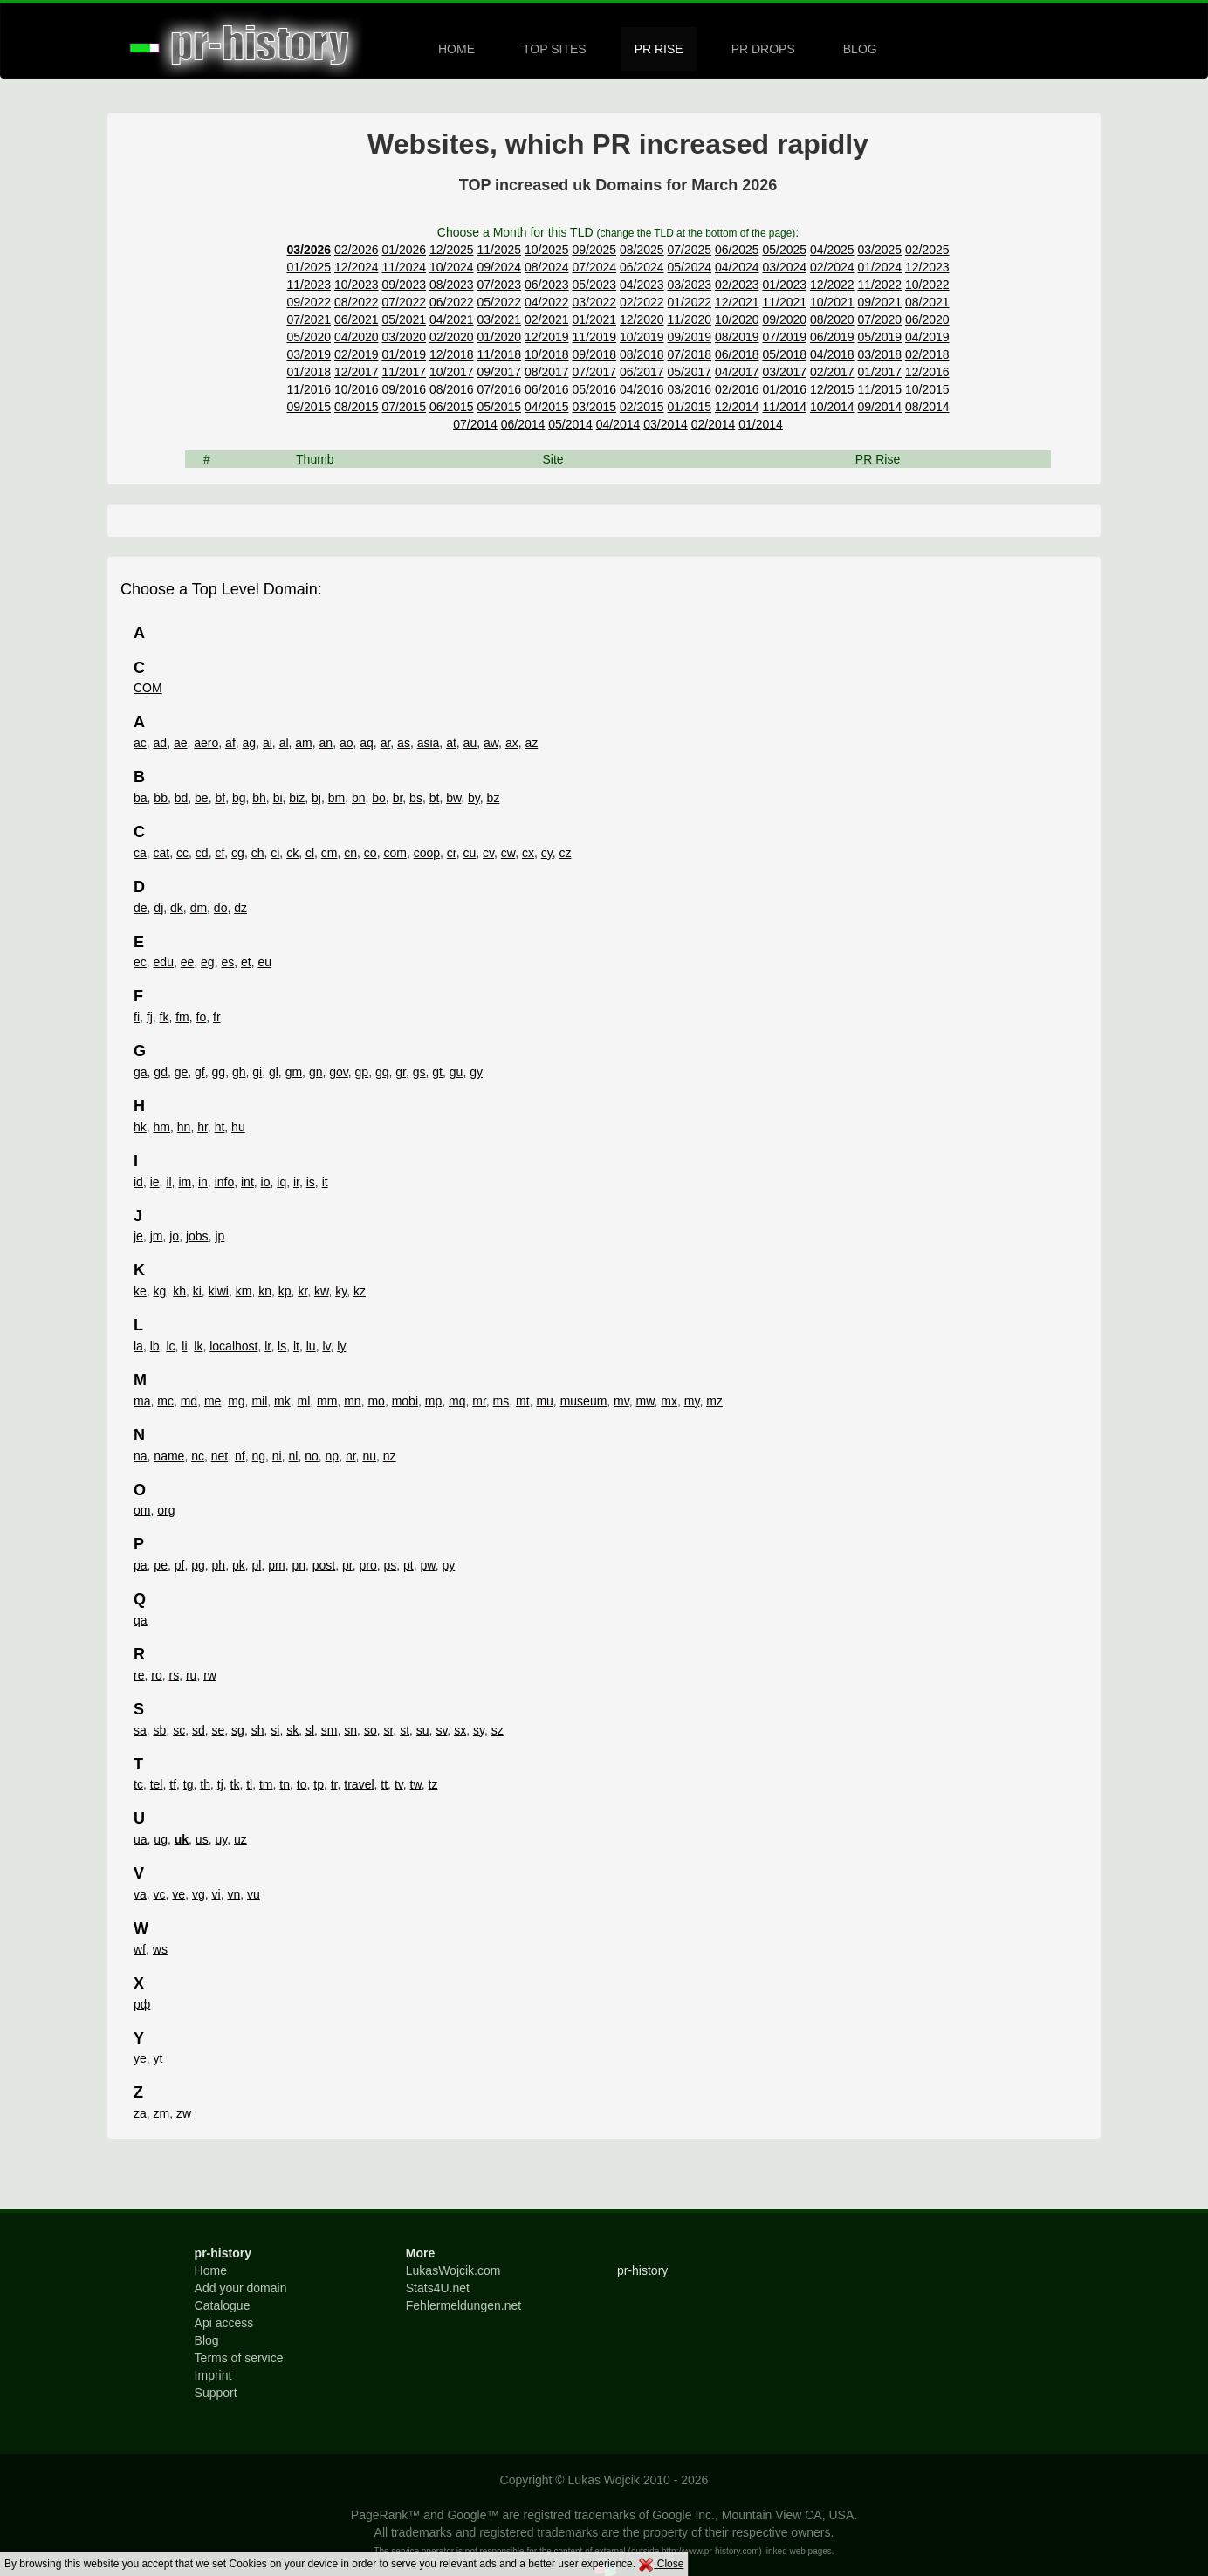 The image size is (1208, 2576). Describe the element at coordinates (142, 1401) in the screenshot. I see `ma` at that location.